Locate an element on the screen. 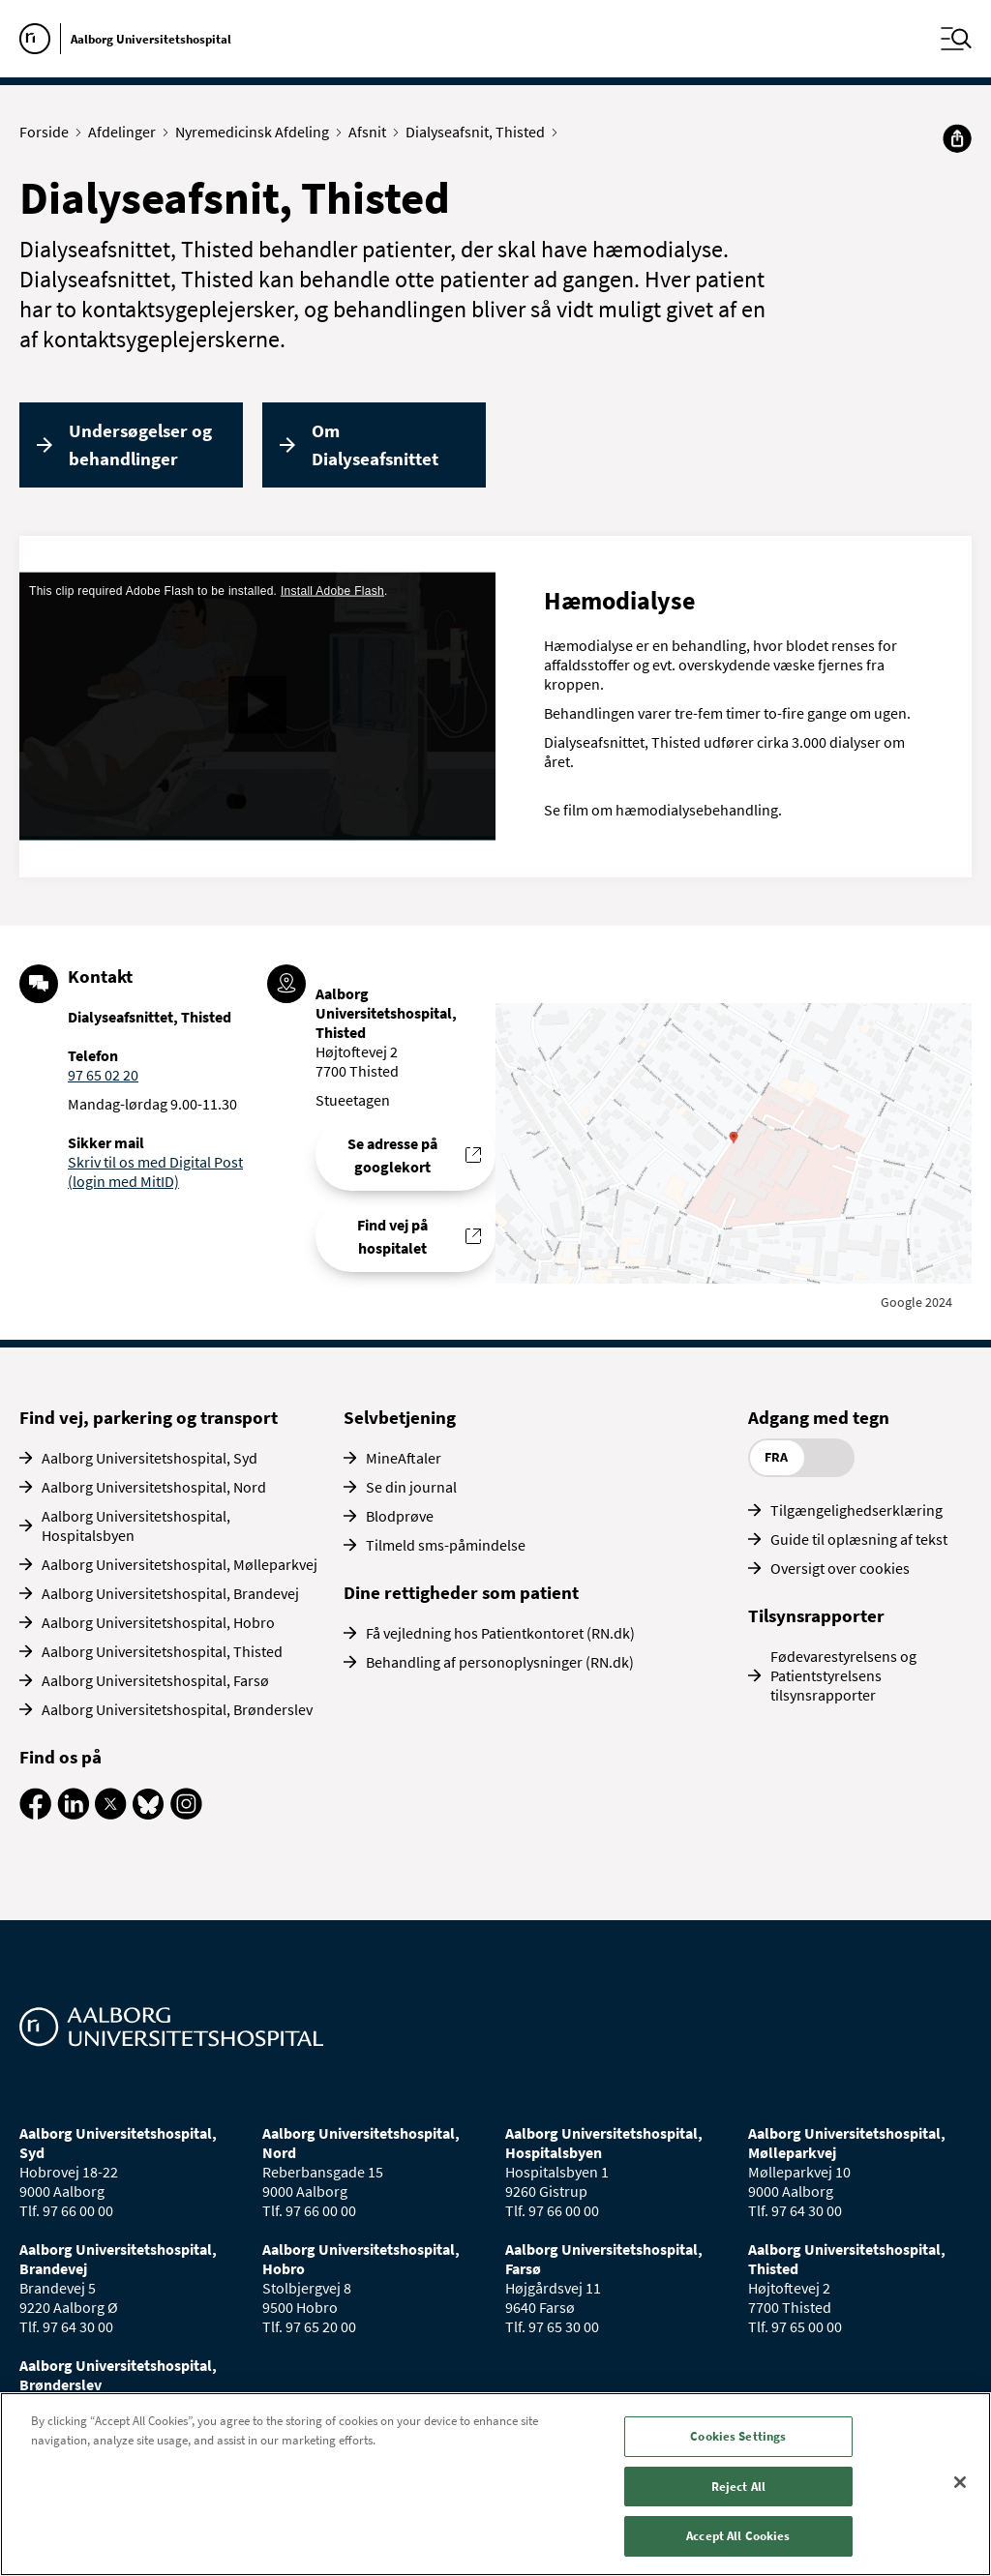 The height and width of the screenshot is (2576, 991). Find vej, parkering og transport is located at coordinates (148, 1417).